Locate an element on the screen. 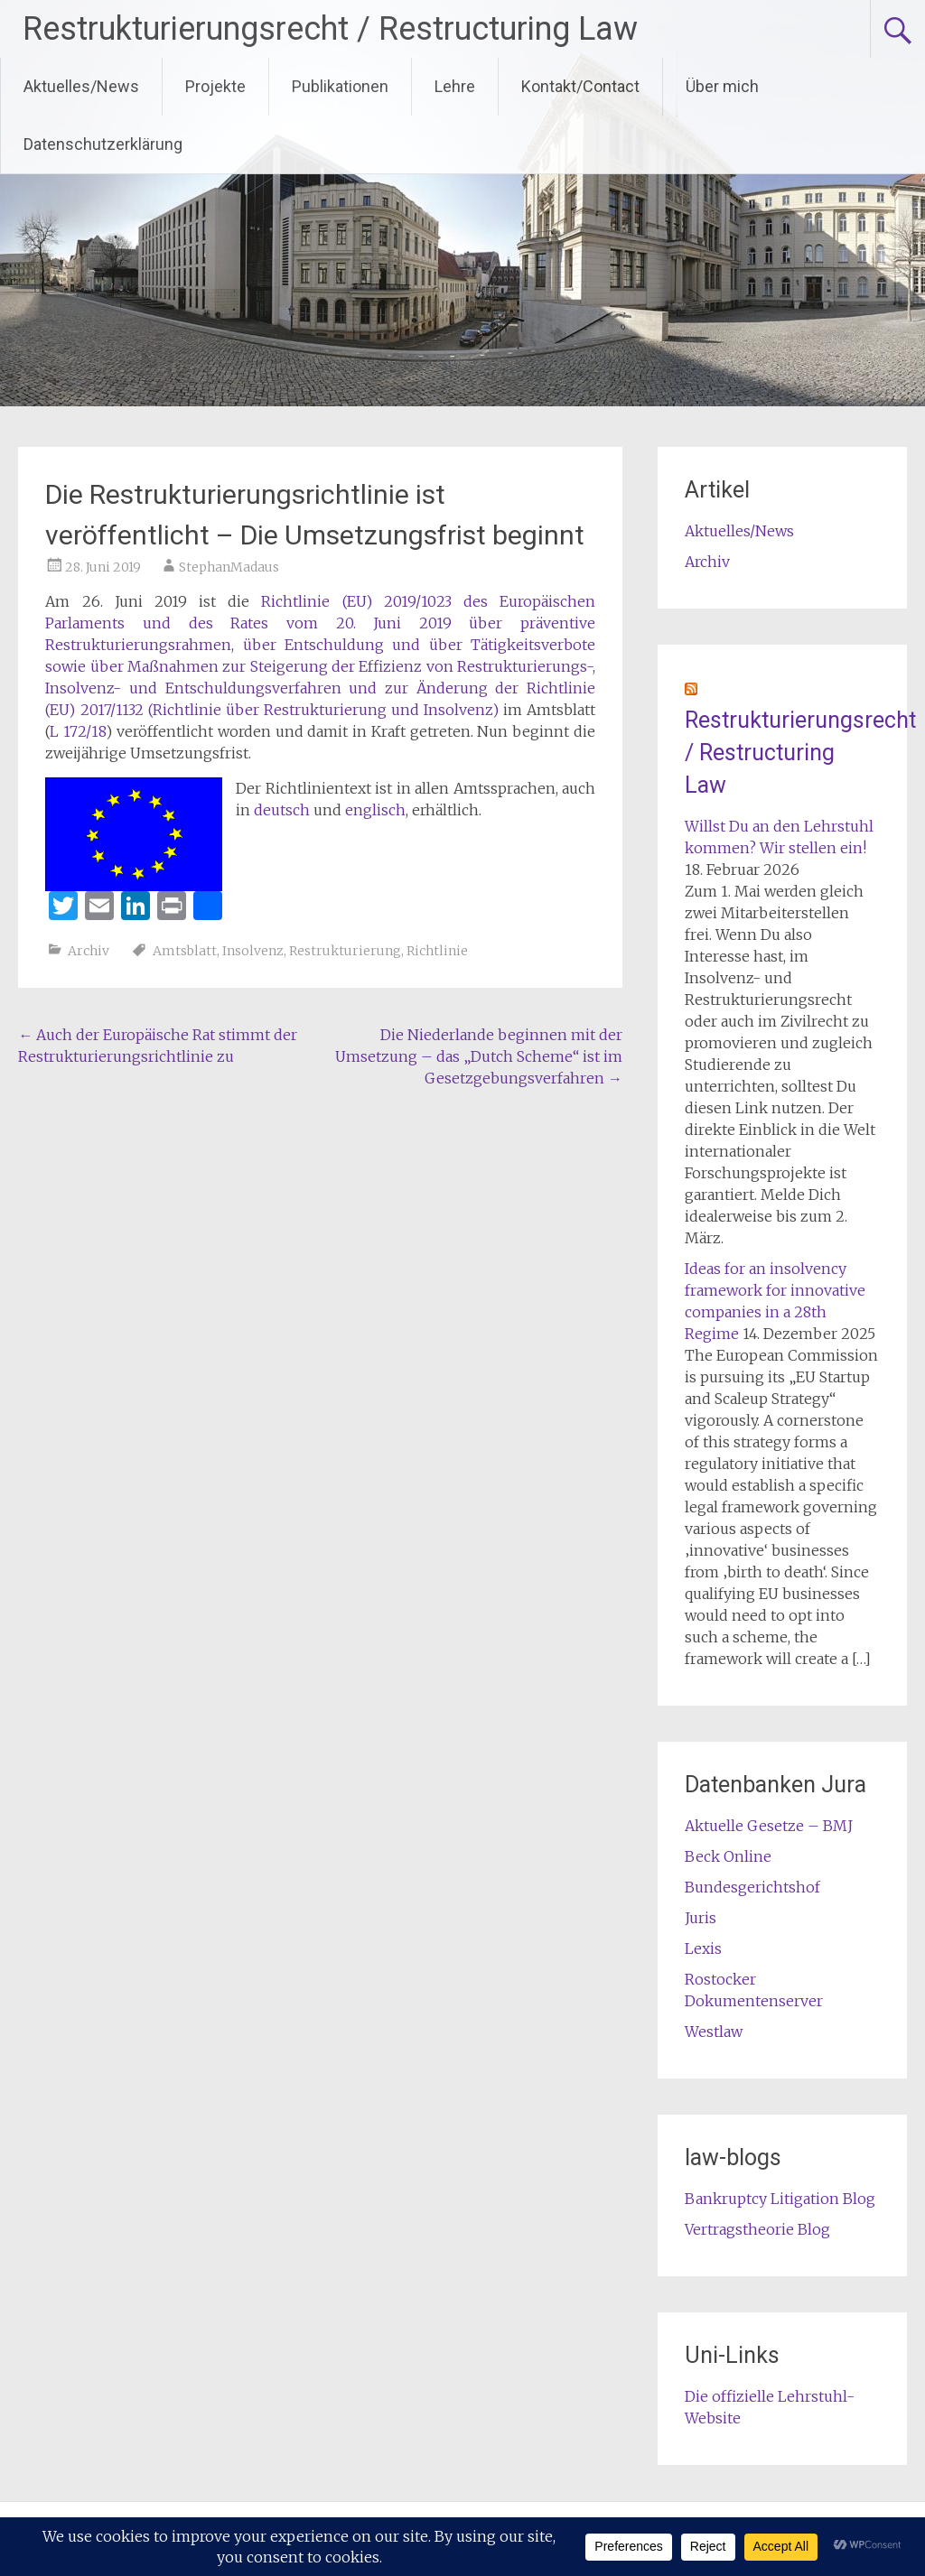 The image size is (925, 2576). Insolvenz is located at coordinates (253, 951).